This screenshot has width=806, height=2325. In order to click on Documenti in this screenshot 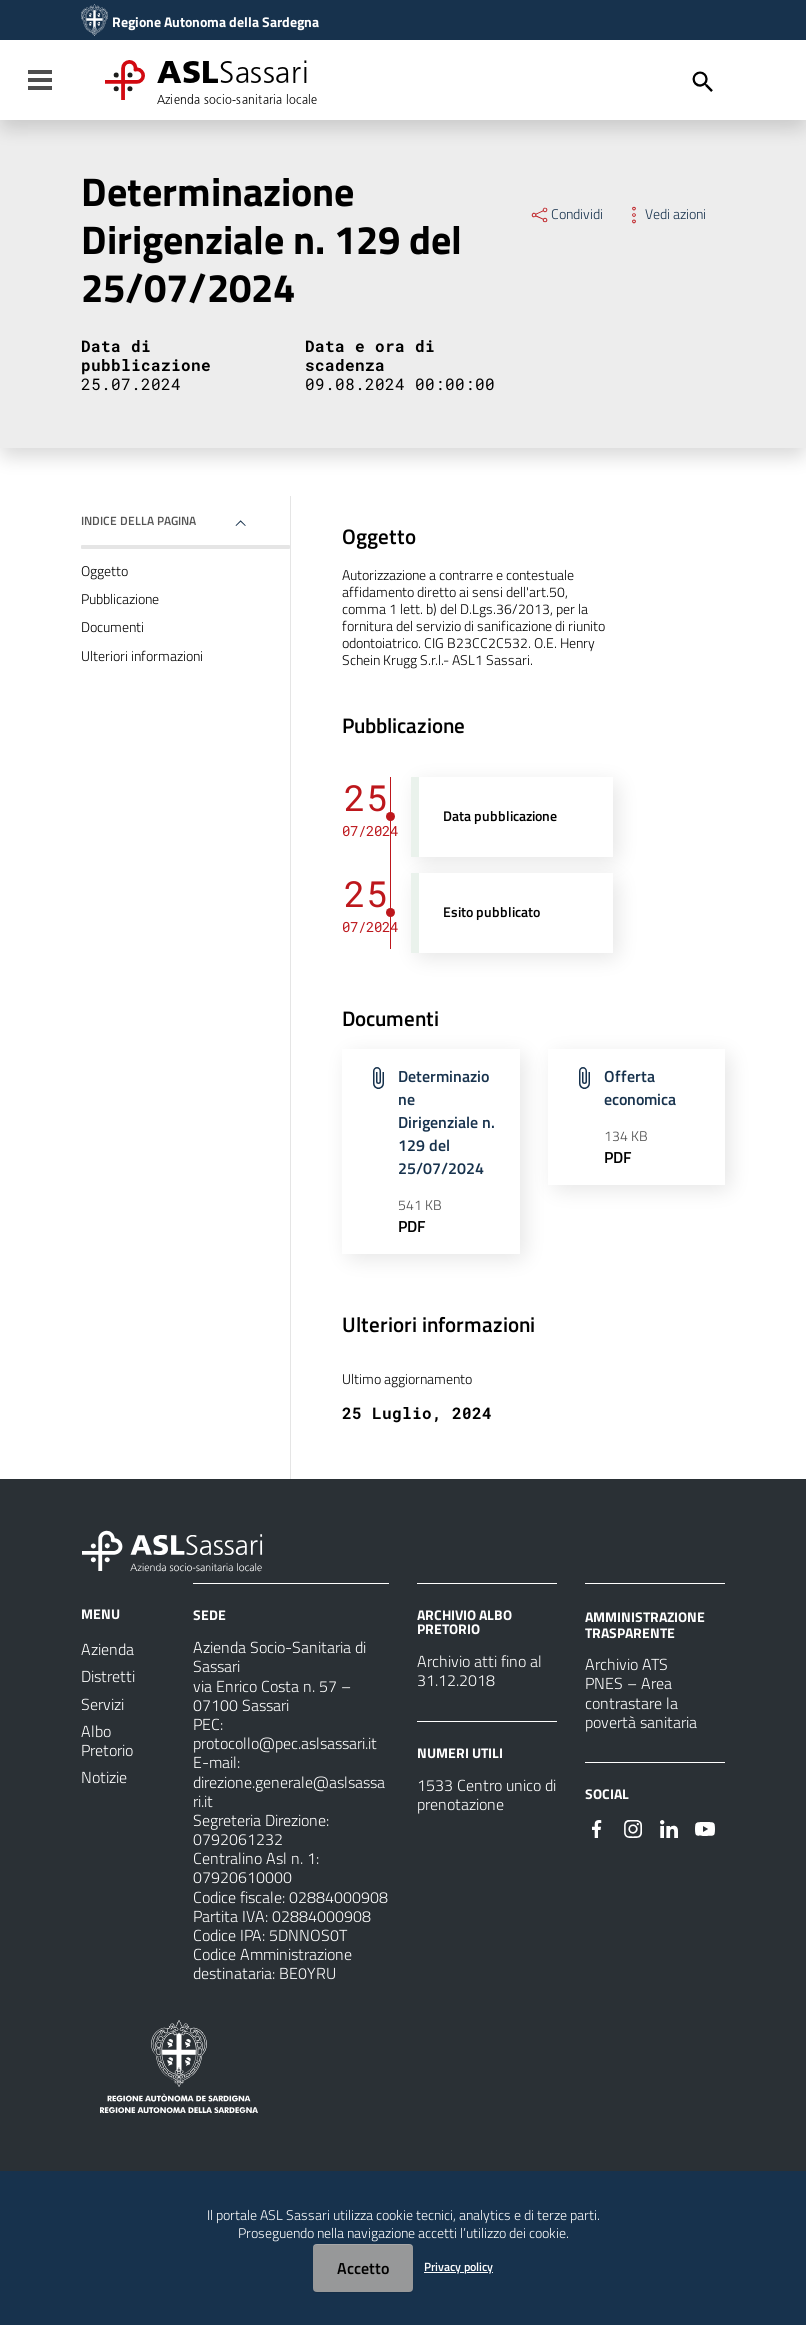, I will do `click(112, 627)`.